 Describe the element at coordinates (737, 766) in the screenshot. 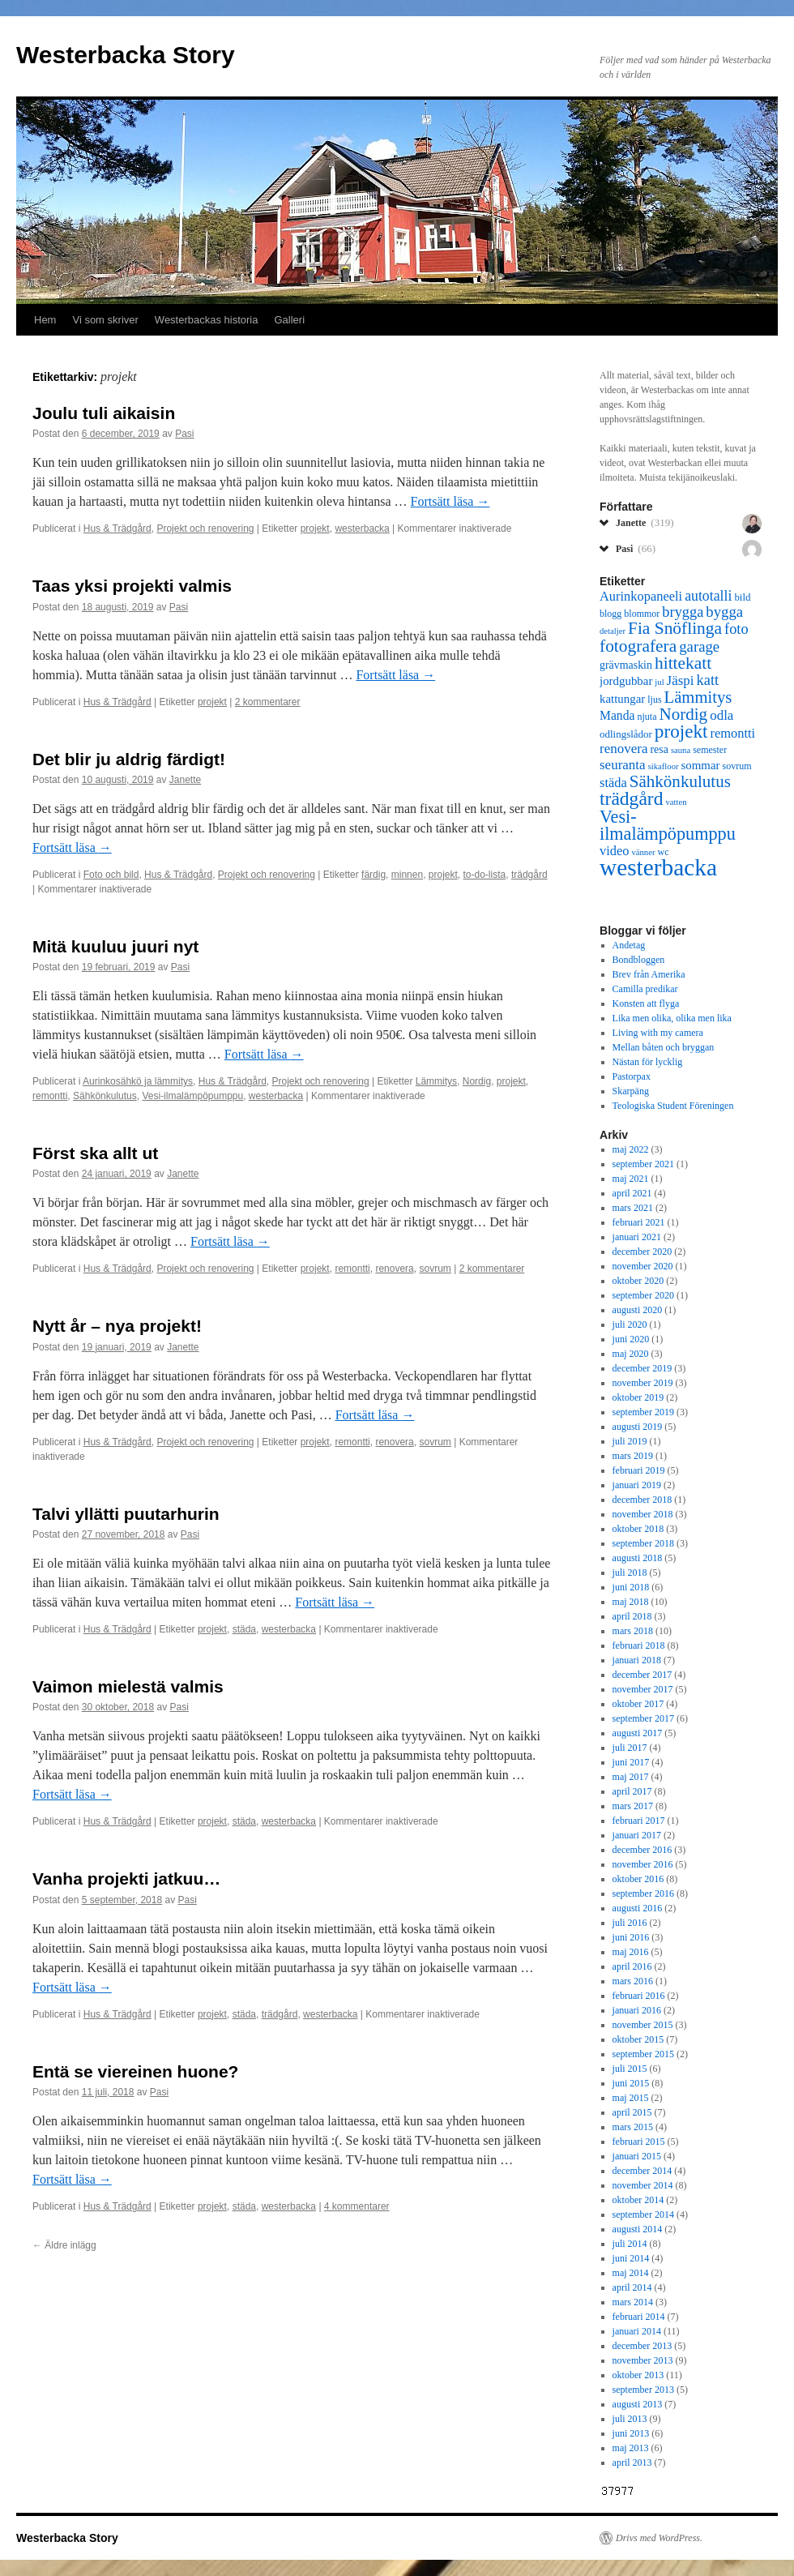

I see `sovrum [sovrum (6 objekt)]` at that location.